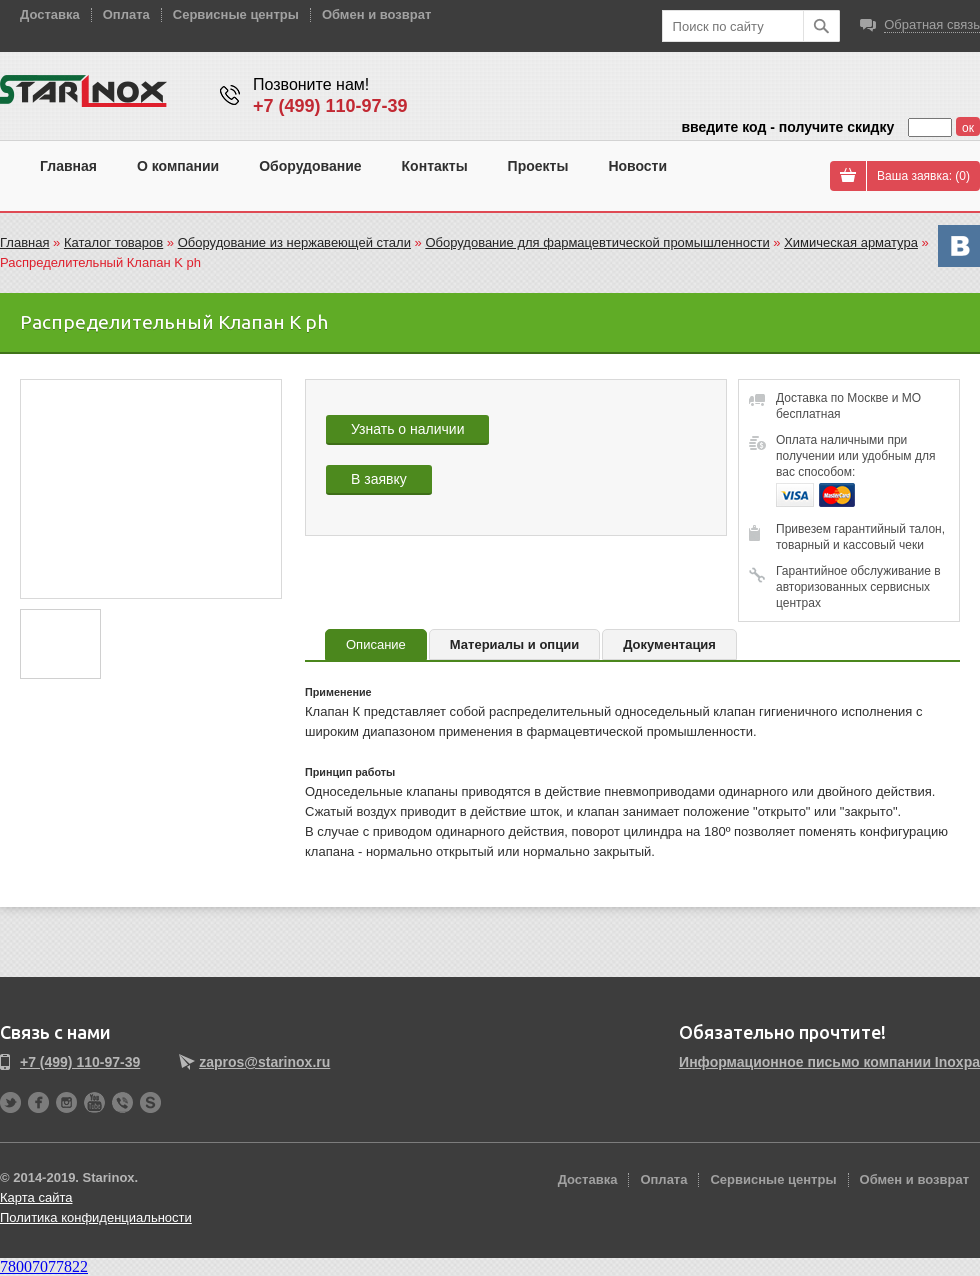  I want to click on Карта сайта, so click(36, 1197).